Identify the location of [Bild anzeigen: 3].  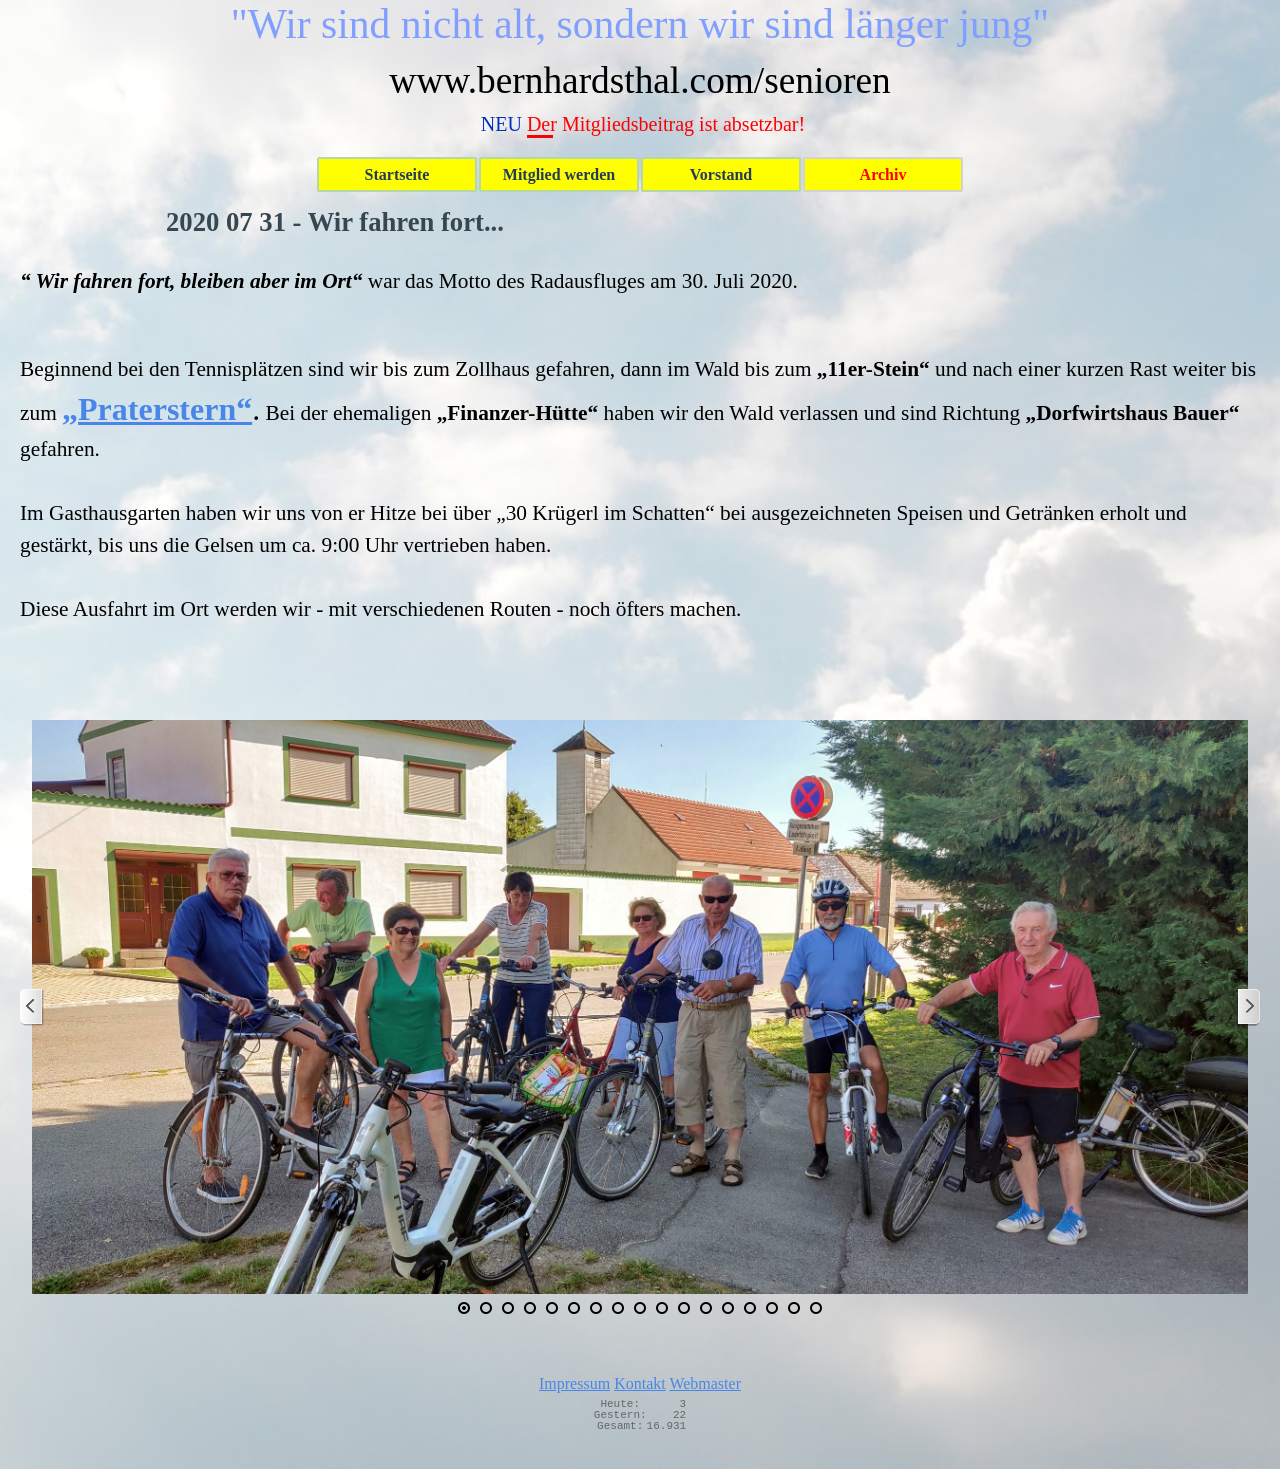
(508, 1308).